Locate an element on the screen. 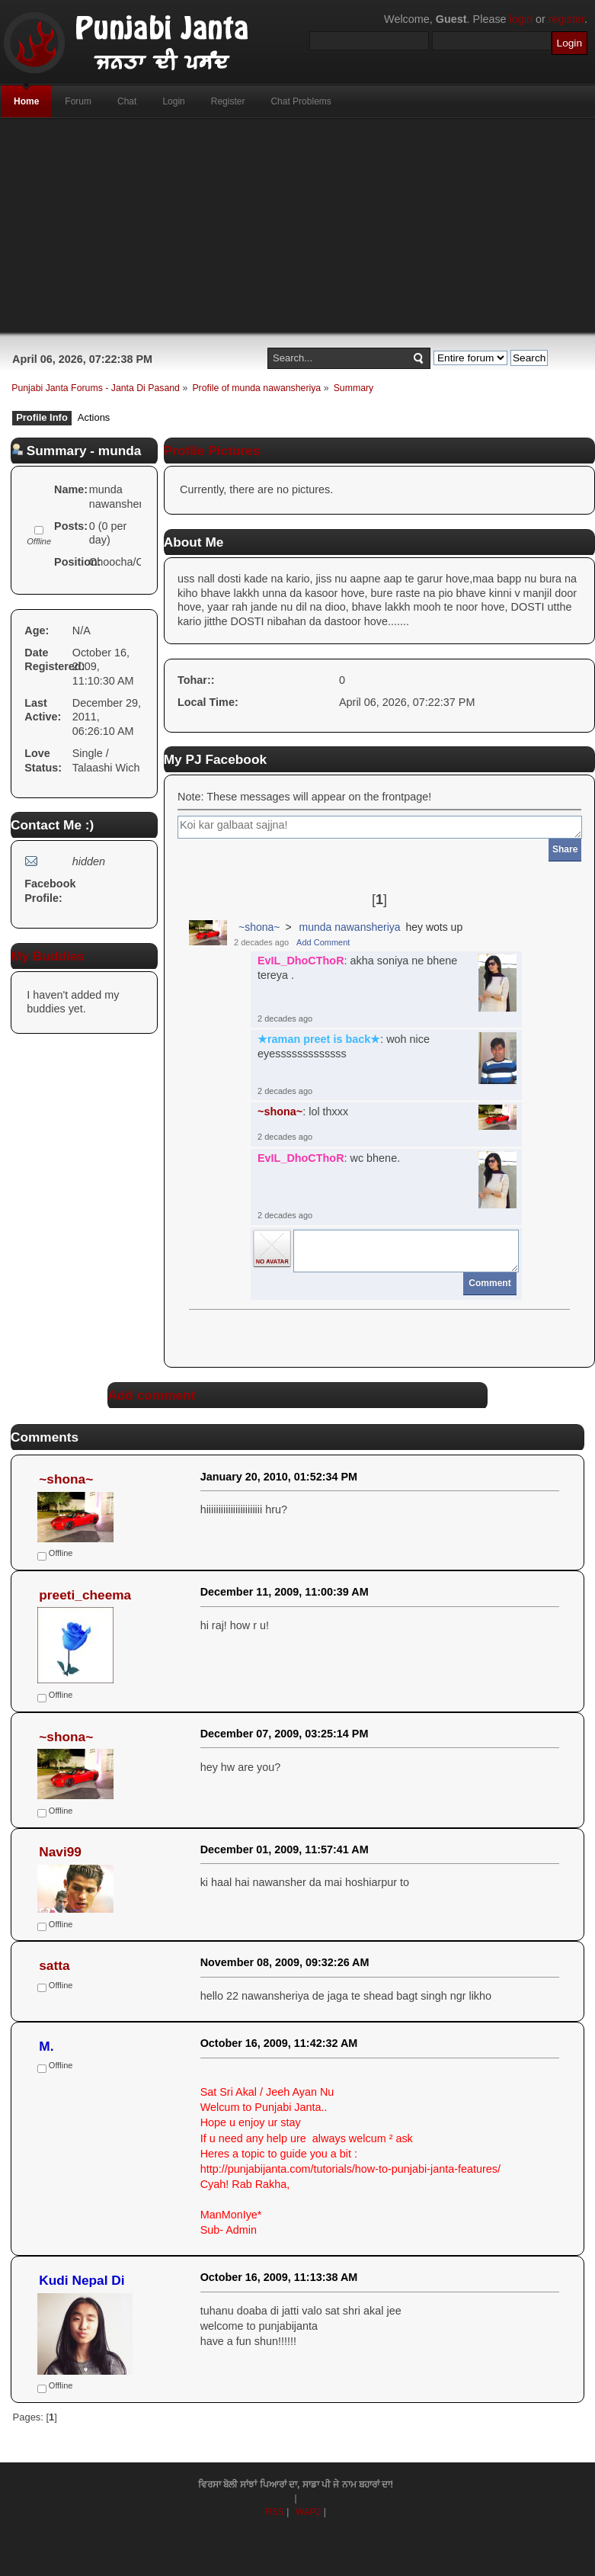 This screenshot has width=595, height=2576. login is located at coordinates (521, 19).